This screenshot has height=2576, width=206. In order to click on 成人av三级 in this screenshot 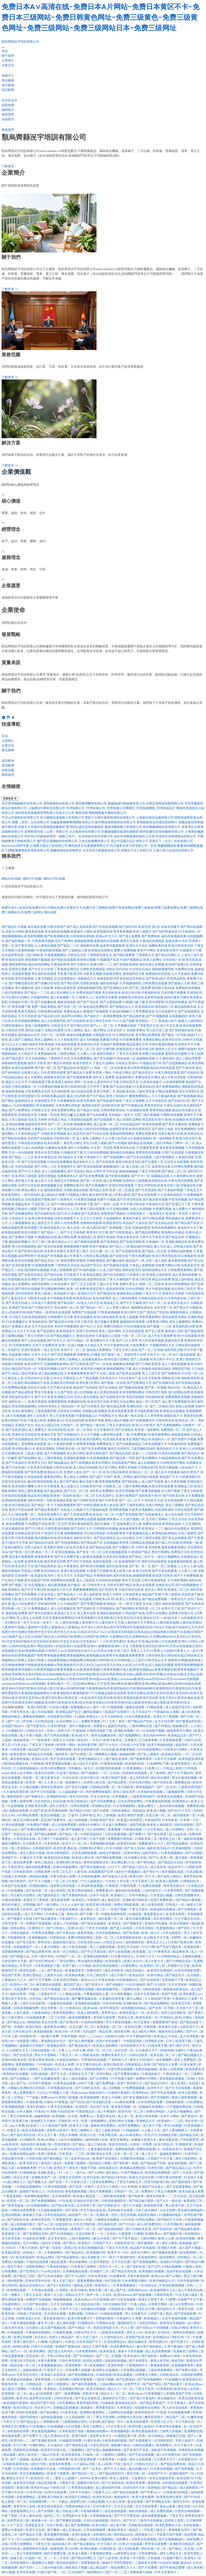, I will do `click(56, 1829)`.